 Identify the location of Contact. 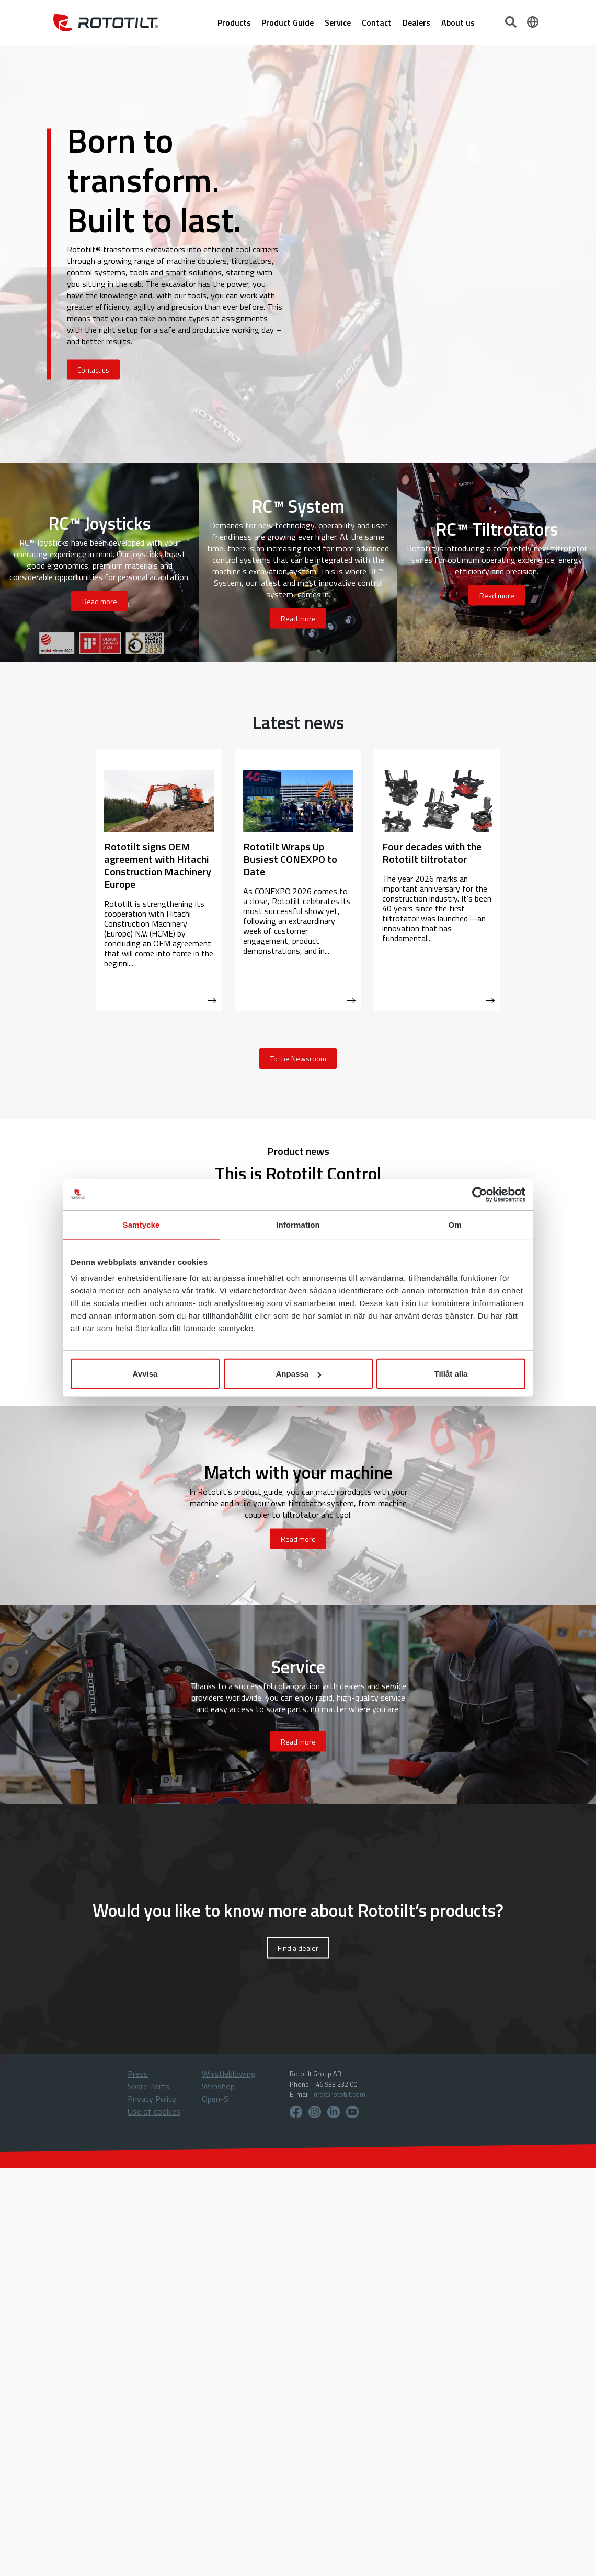
(377, 22).